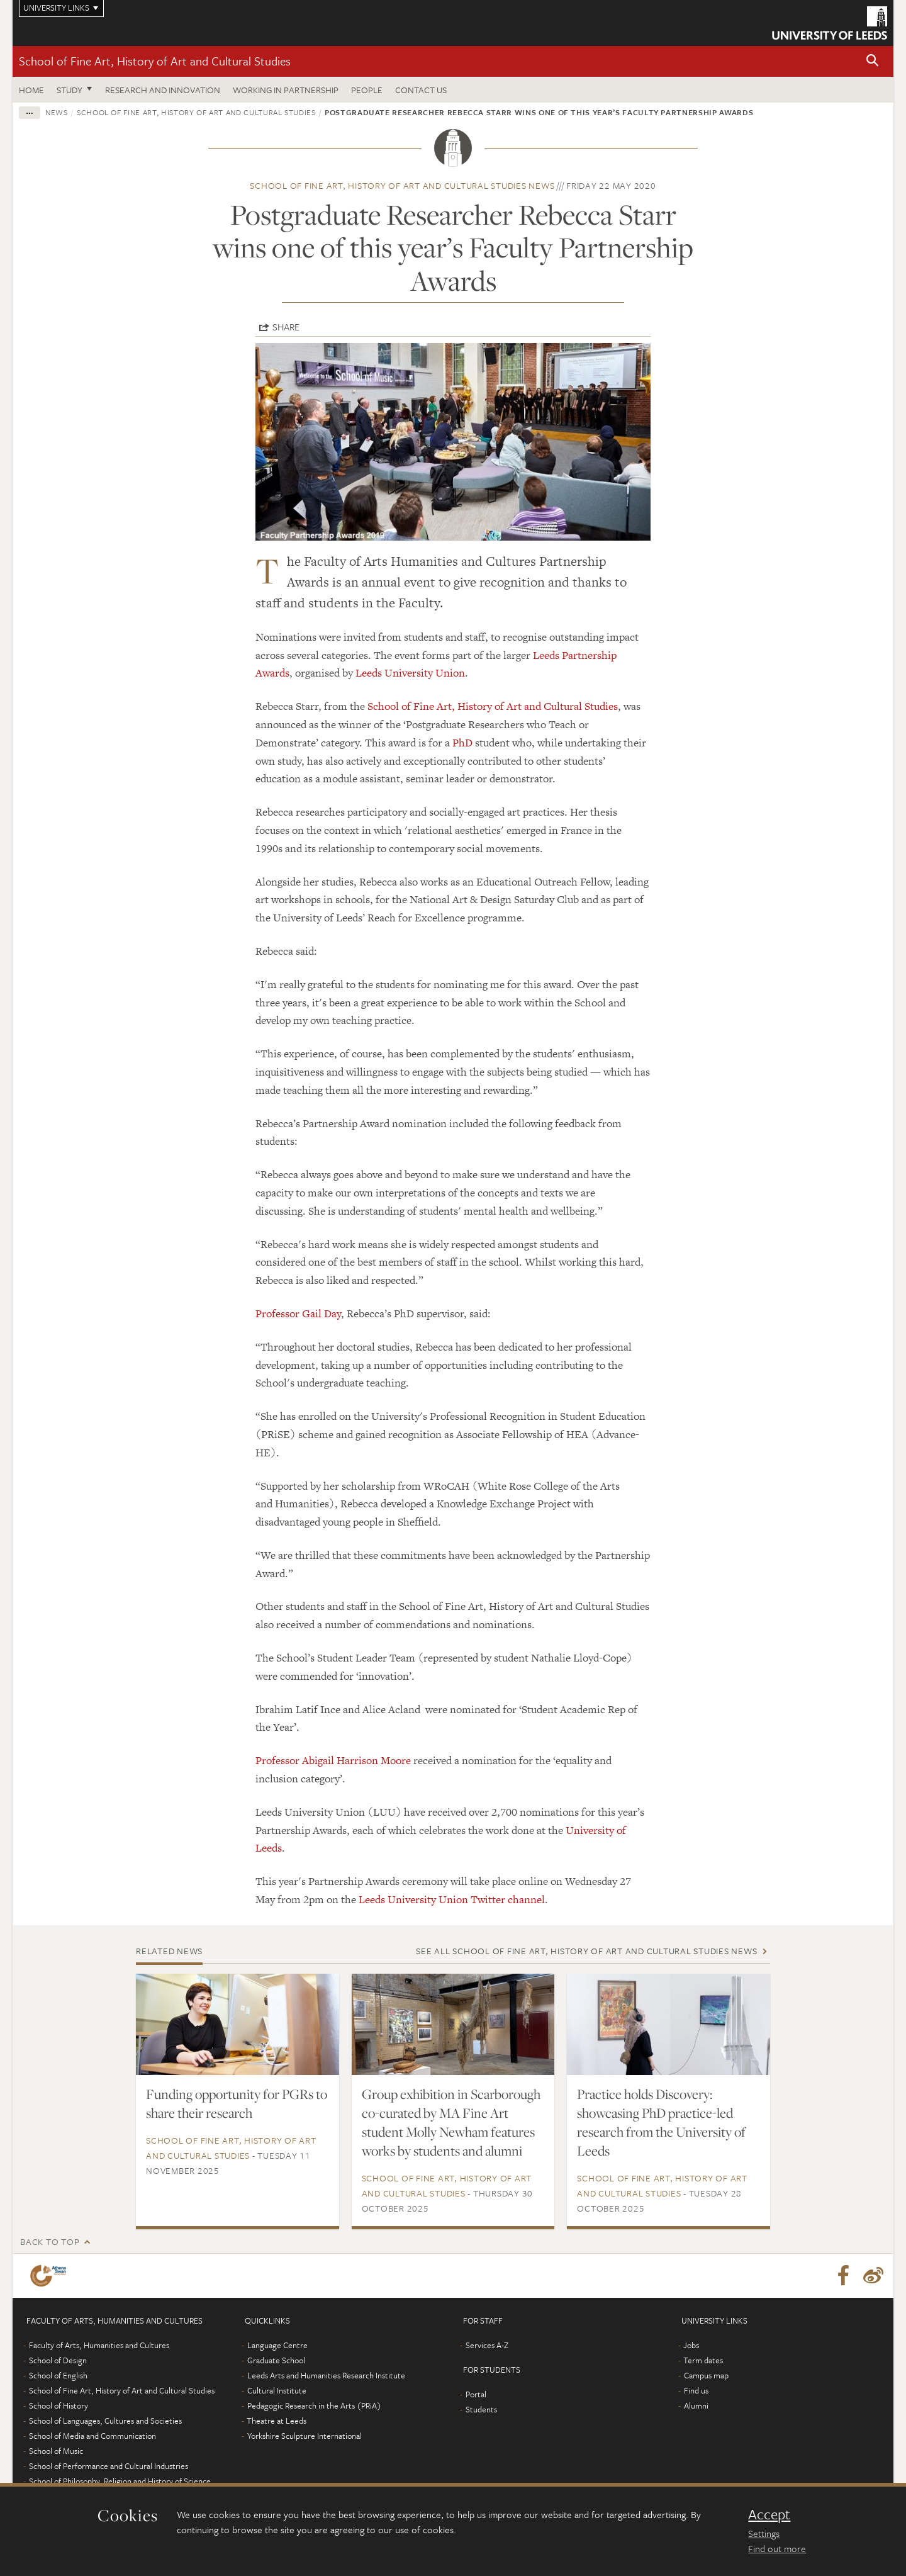 This screenshot has height=2576, width=906. I want to click on Graduate School, so click(276, 2360).